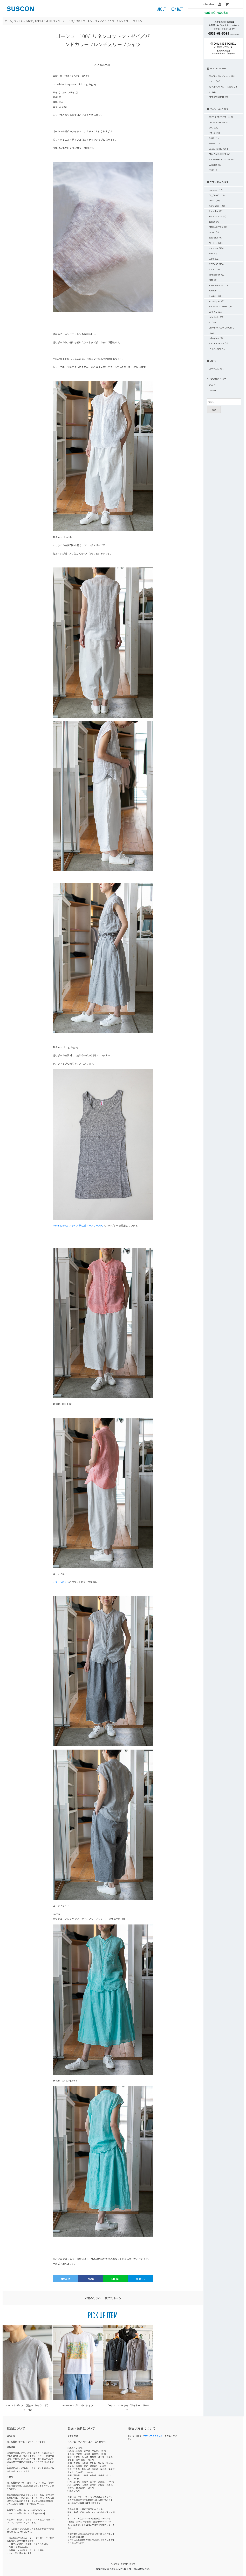 This screenshot has width=246, height=2576. What do you see at coordinates (208, 4) in the screenshot?
I see `online store` at bounding box center [208, 4].